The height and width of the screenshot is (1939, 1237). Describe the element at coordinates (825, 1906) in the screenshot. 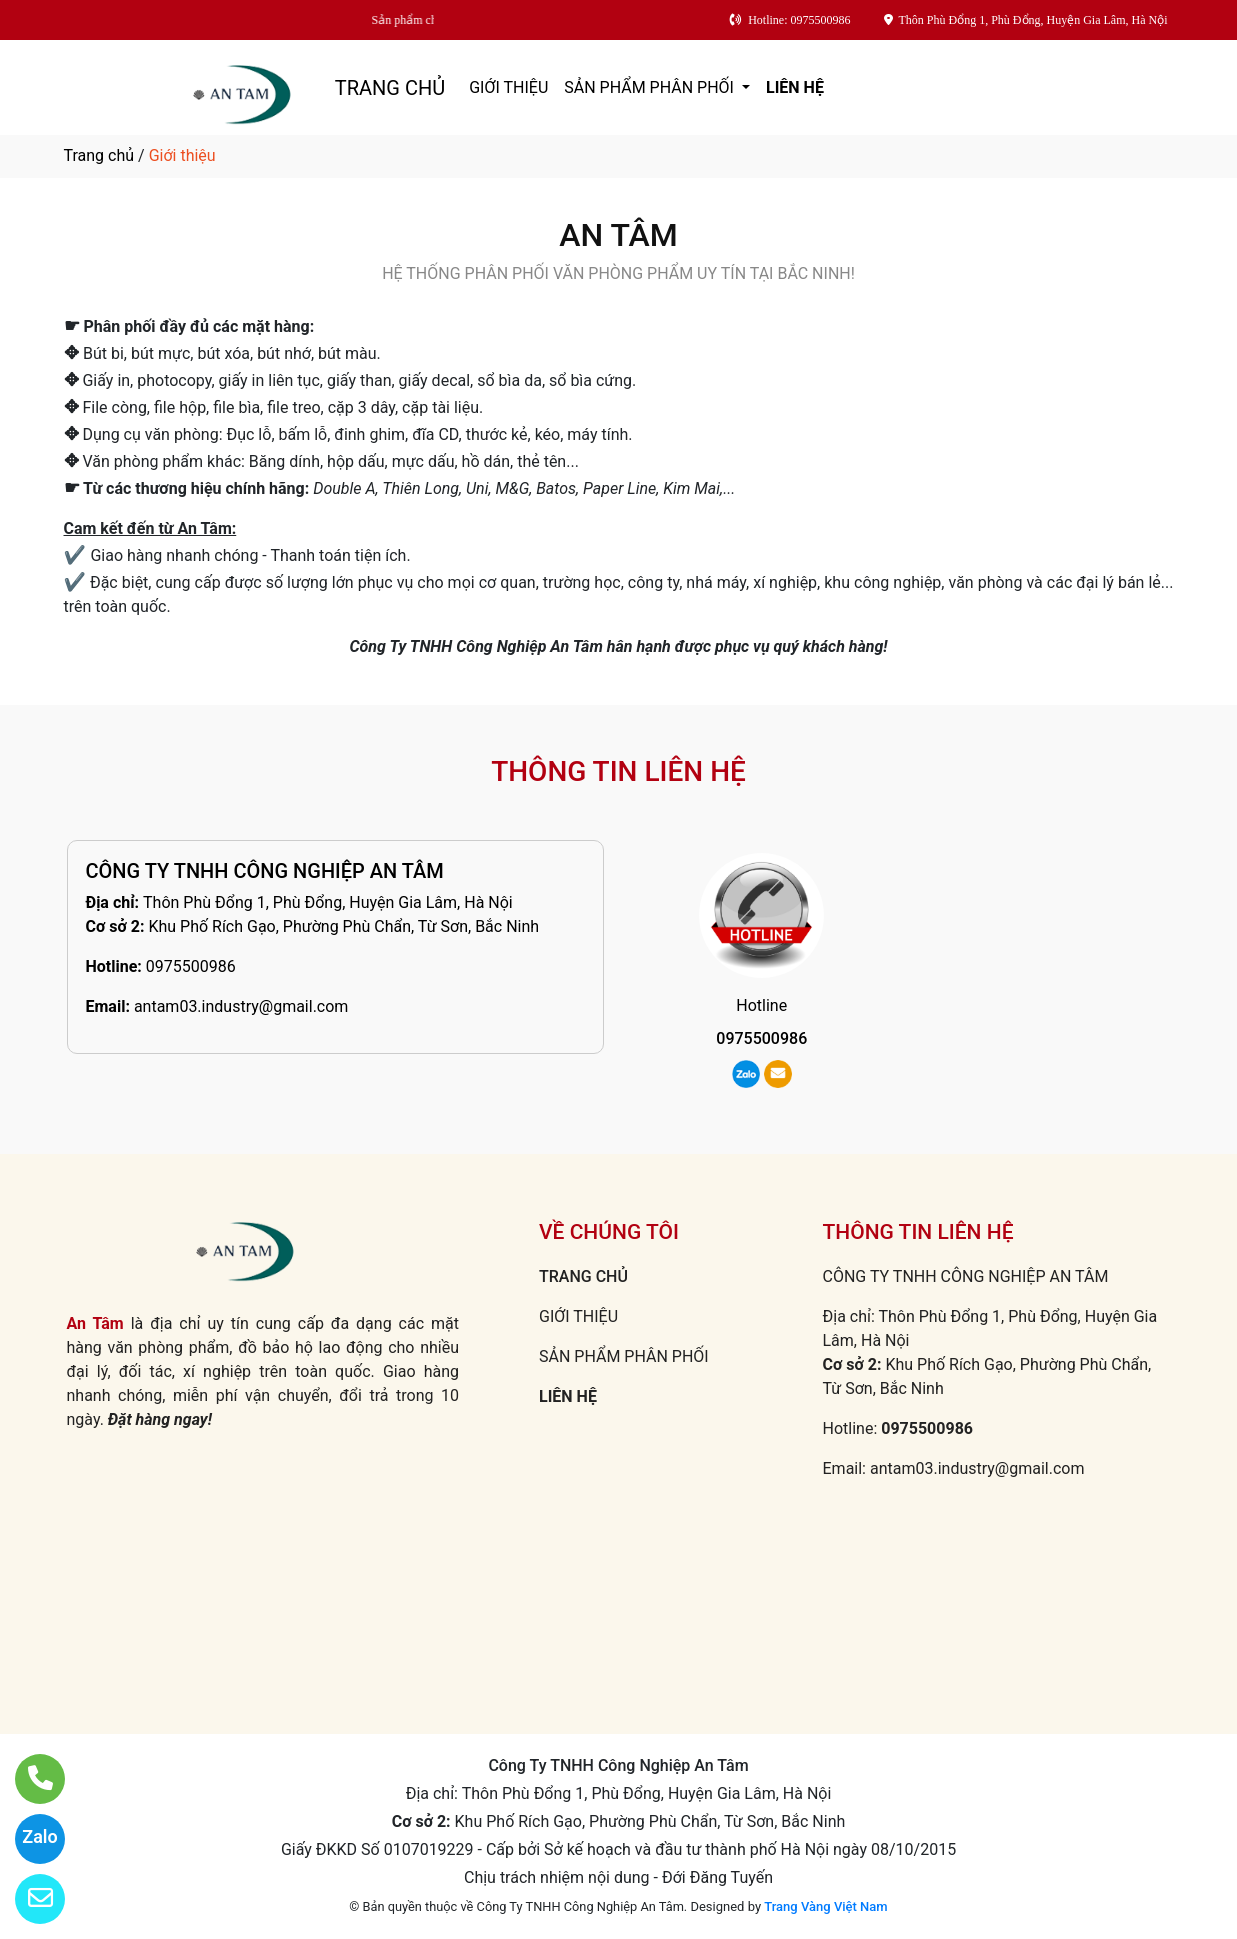

I see `Trang Vàng Việt Nam` at that location.